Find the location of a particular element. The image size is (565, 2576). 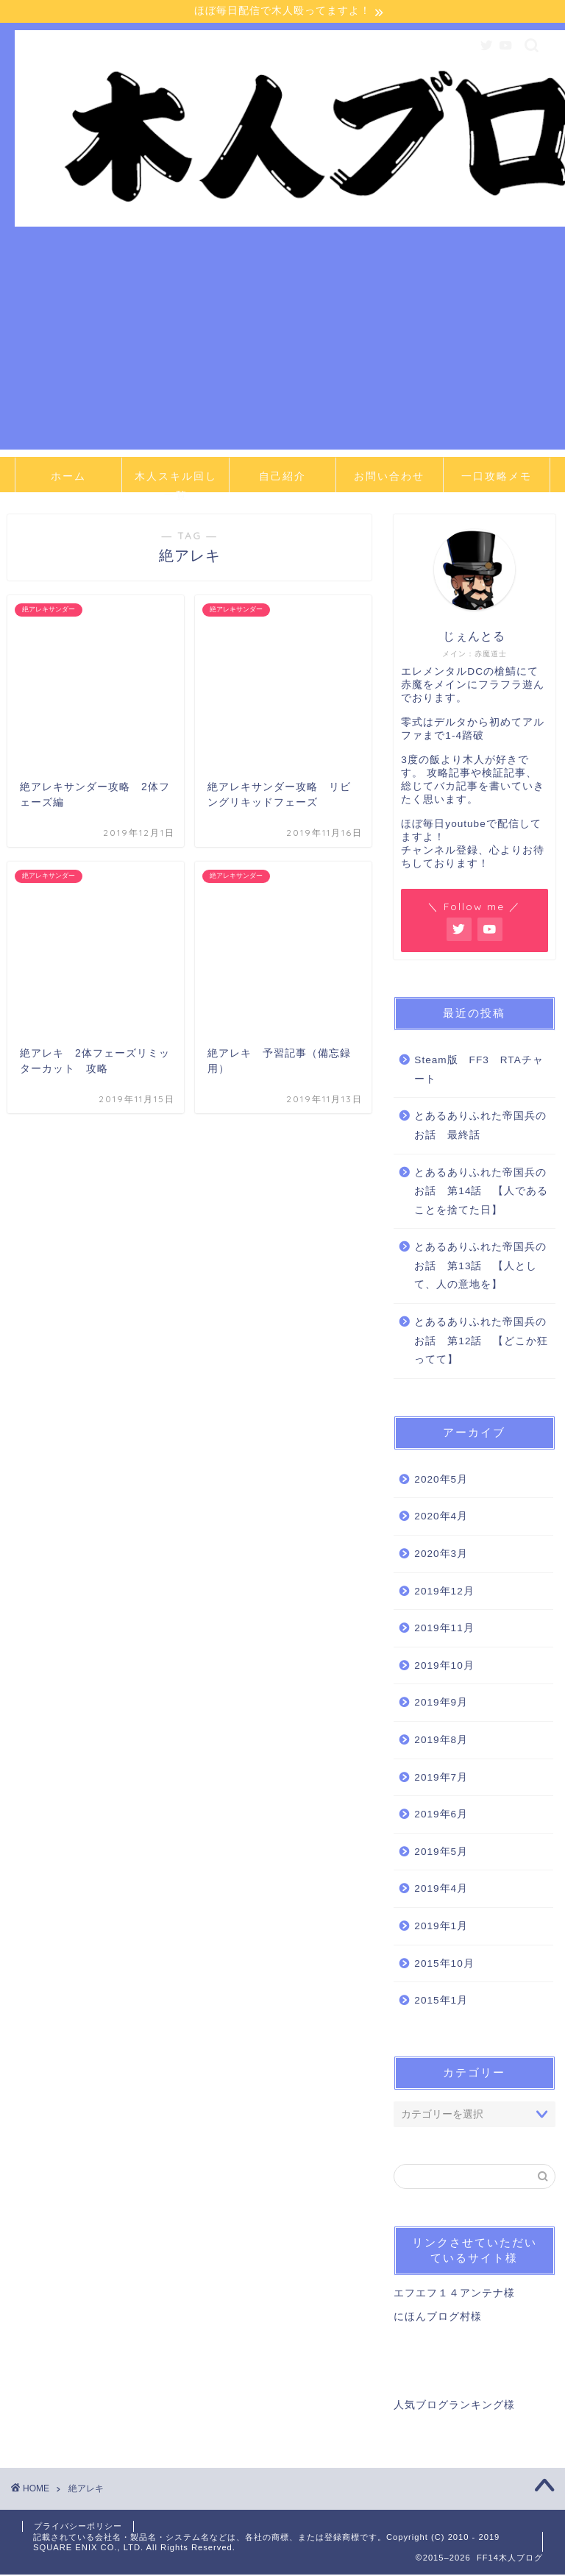

Steam版 FF3 RTAチャート is located at coordinates (478, 1071).